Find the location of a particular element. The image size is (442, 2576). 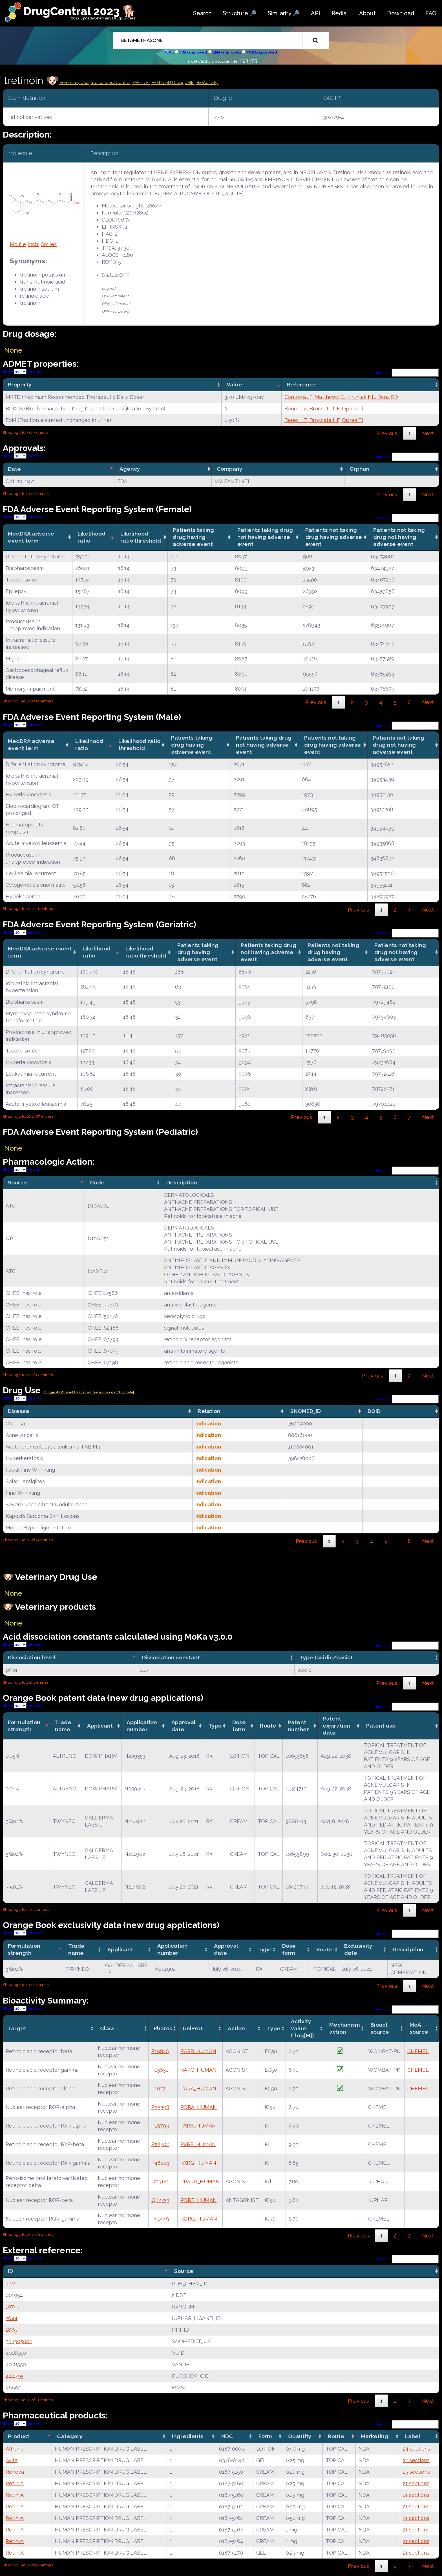

Likelihood ratio [Likelihood ratio: activate to sort column ascending] is located at coordinates (91, 537).